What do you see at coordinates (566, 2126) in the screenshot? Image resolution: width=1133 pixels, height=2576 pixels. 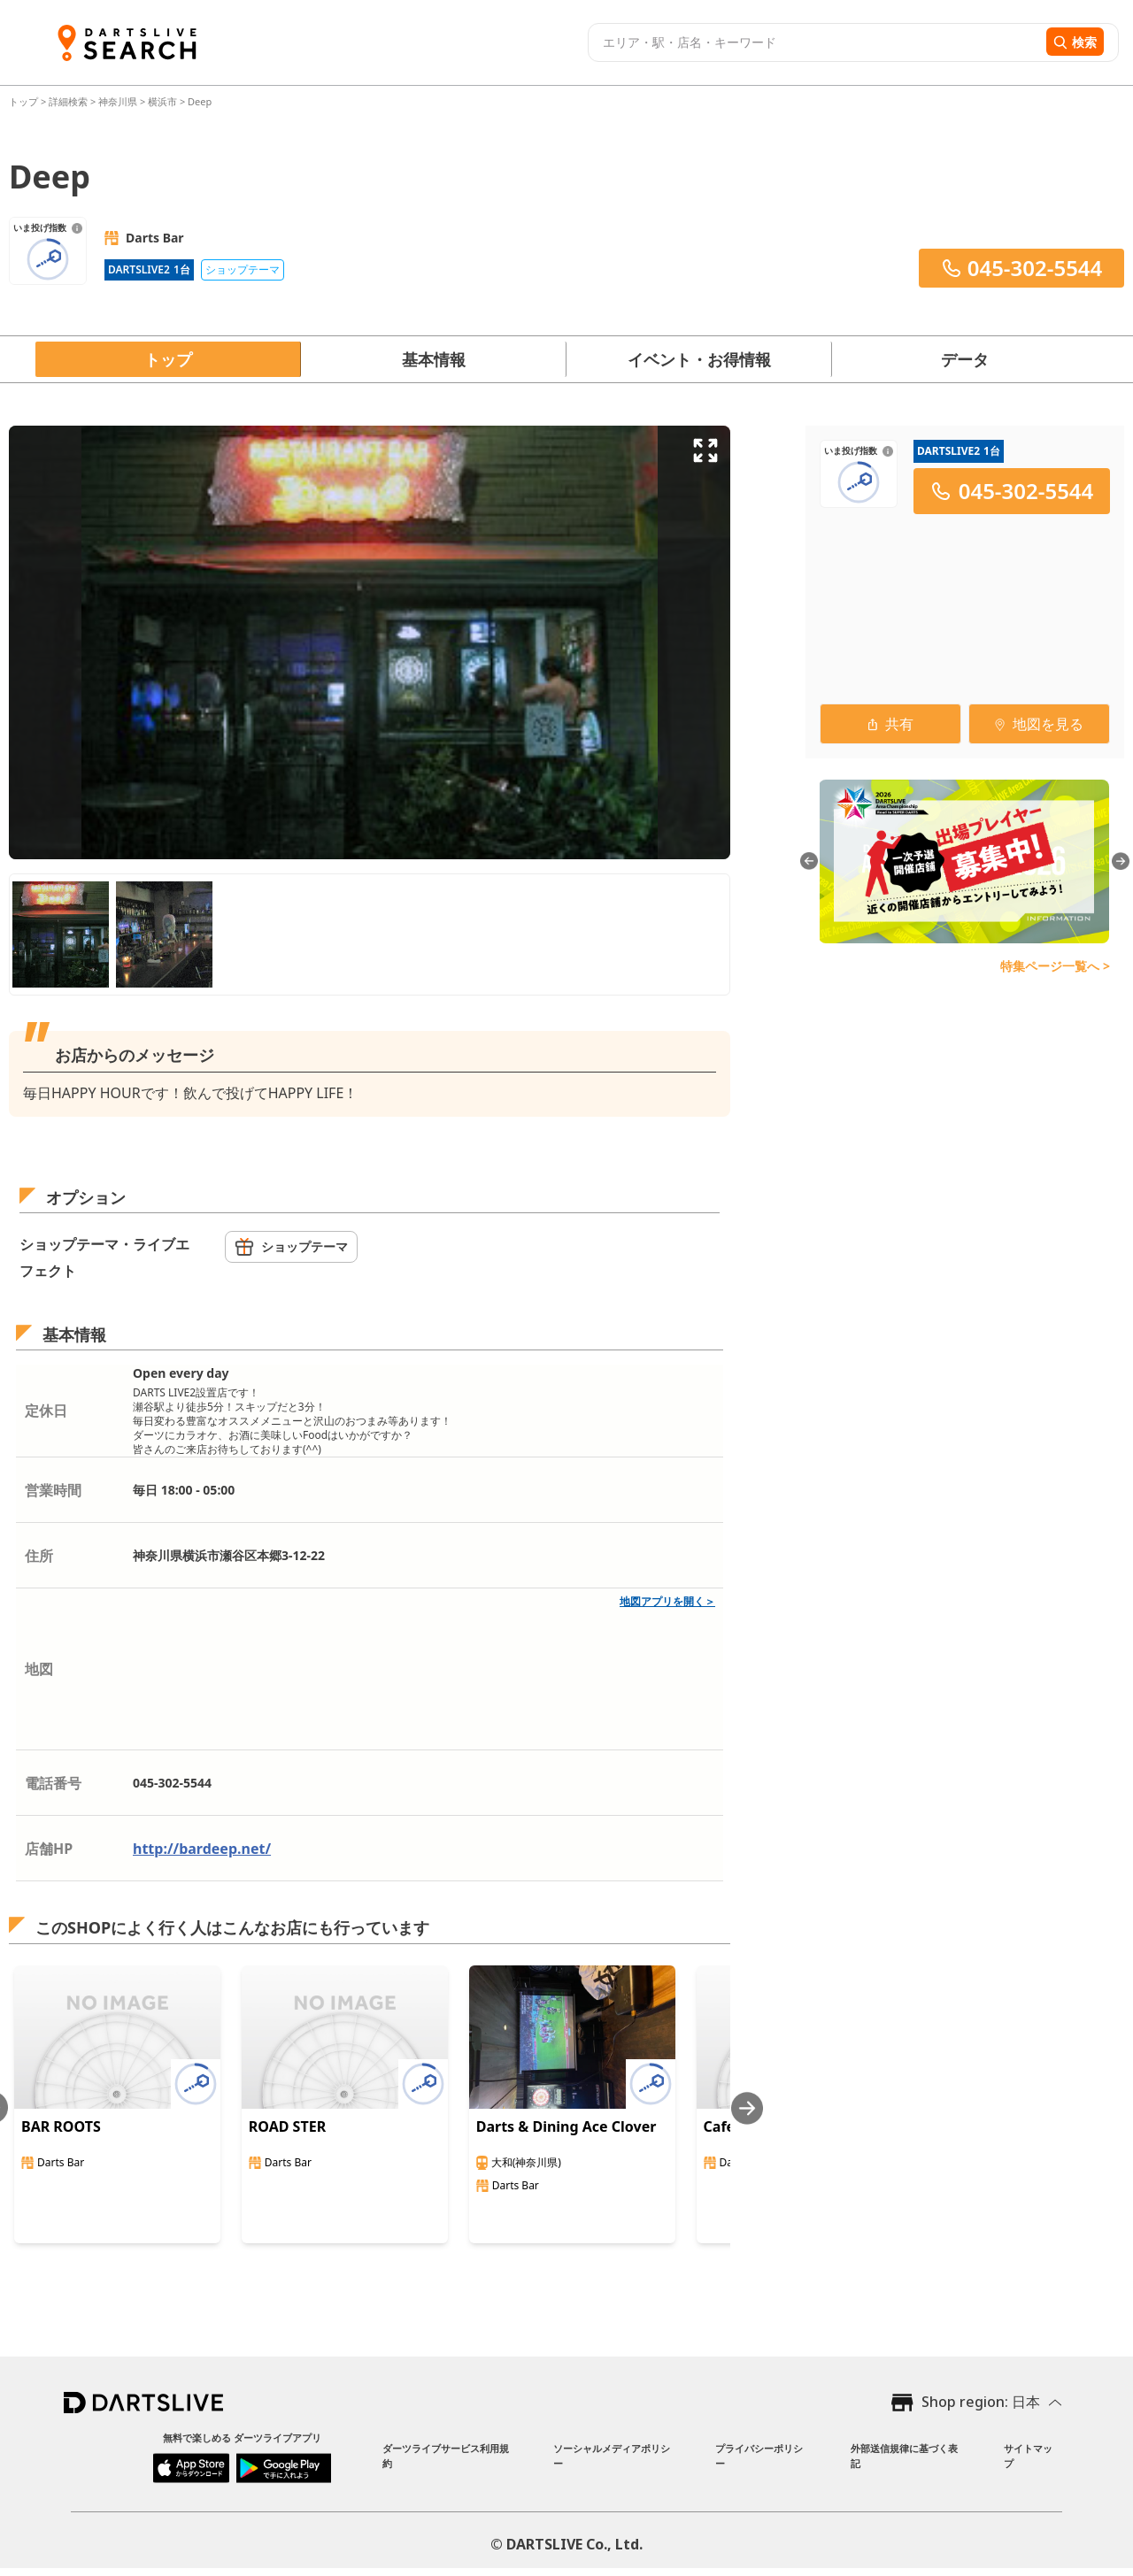 I see `Darts & Dining Ace Clover` at bounding box center [566, 2126].